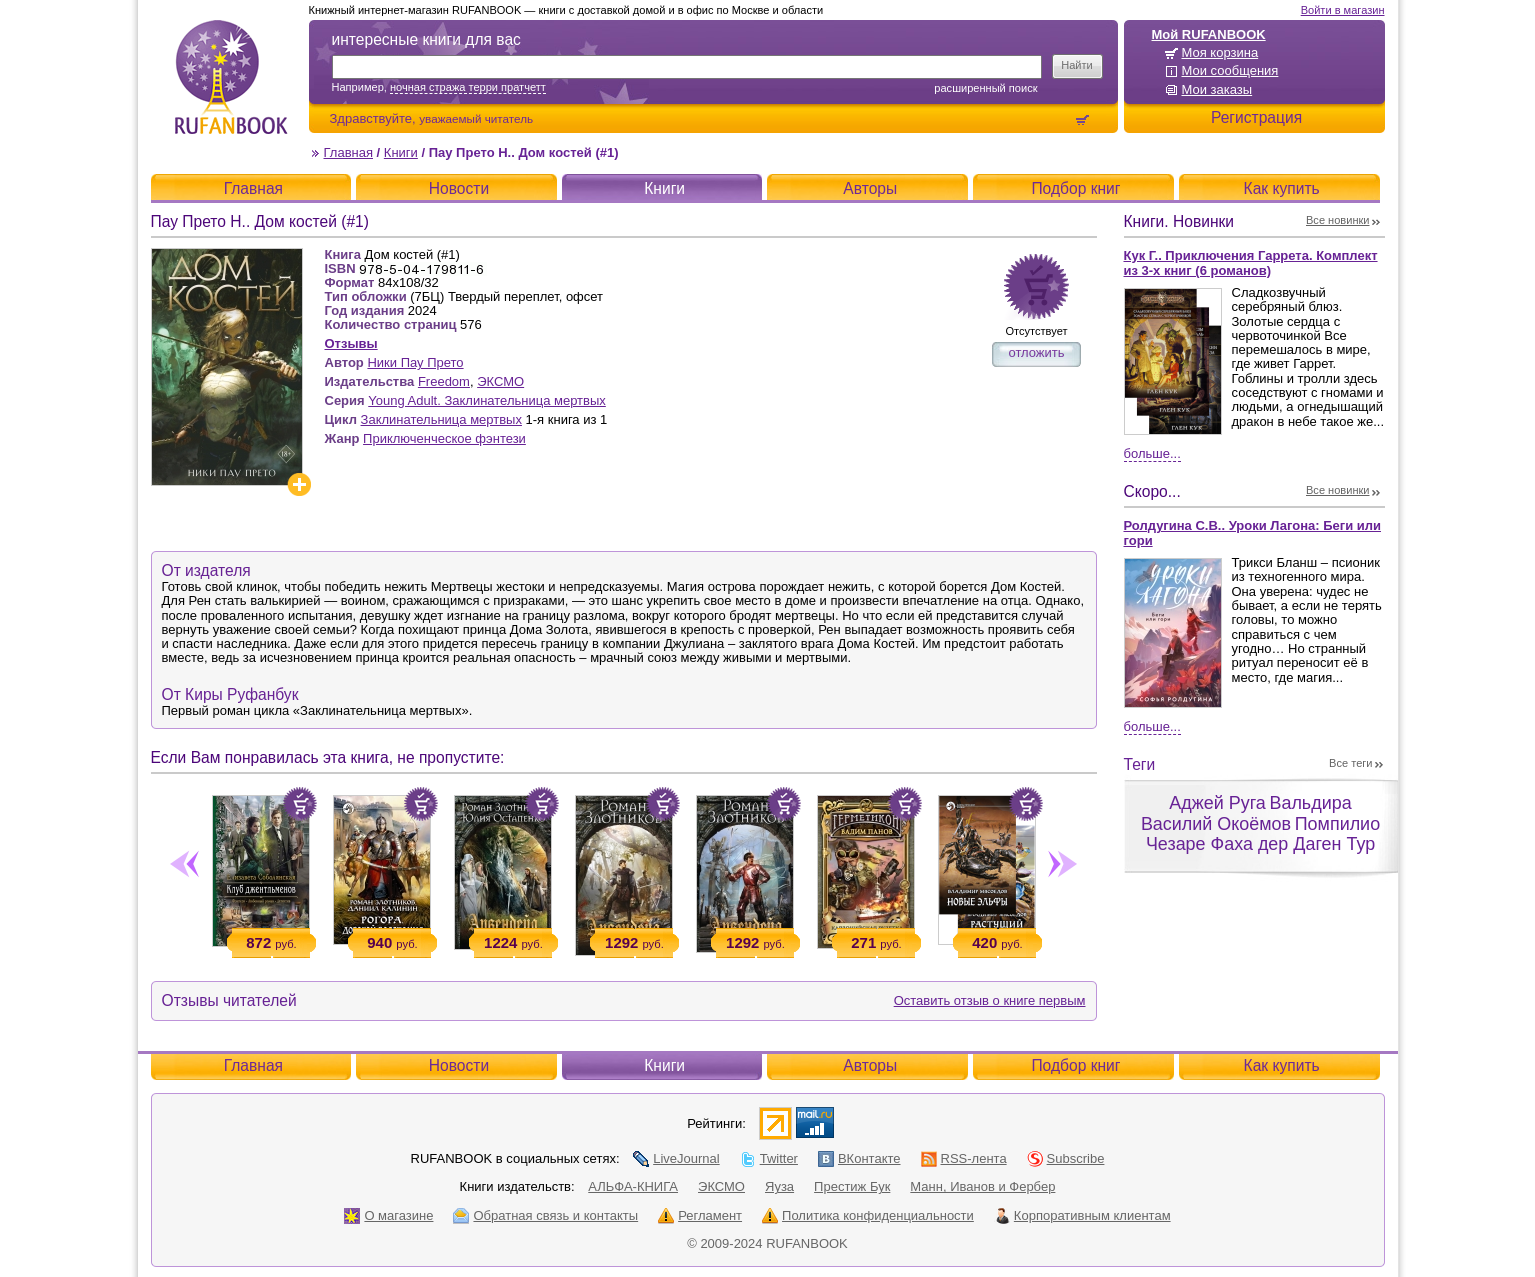 This screenshot has height=1277, width=1535. Describe the element at coordinates (1343, 10) in the screenshot. I see `Войти в магазин` at that location.